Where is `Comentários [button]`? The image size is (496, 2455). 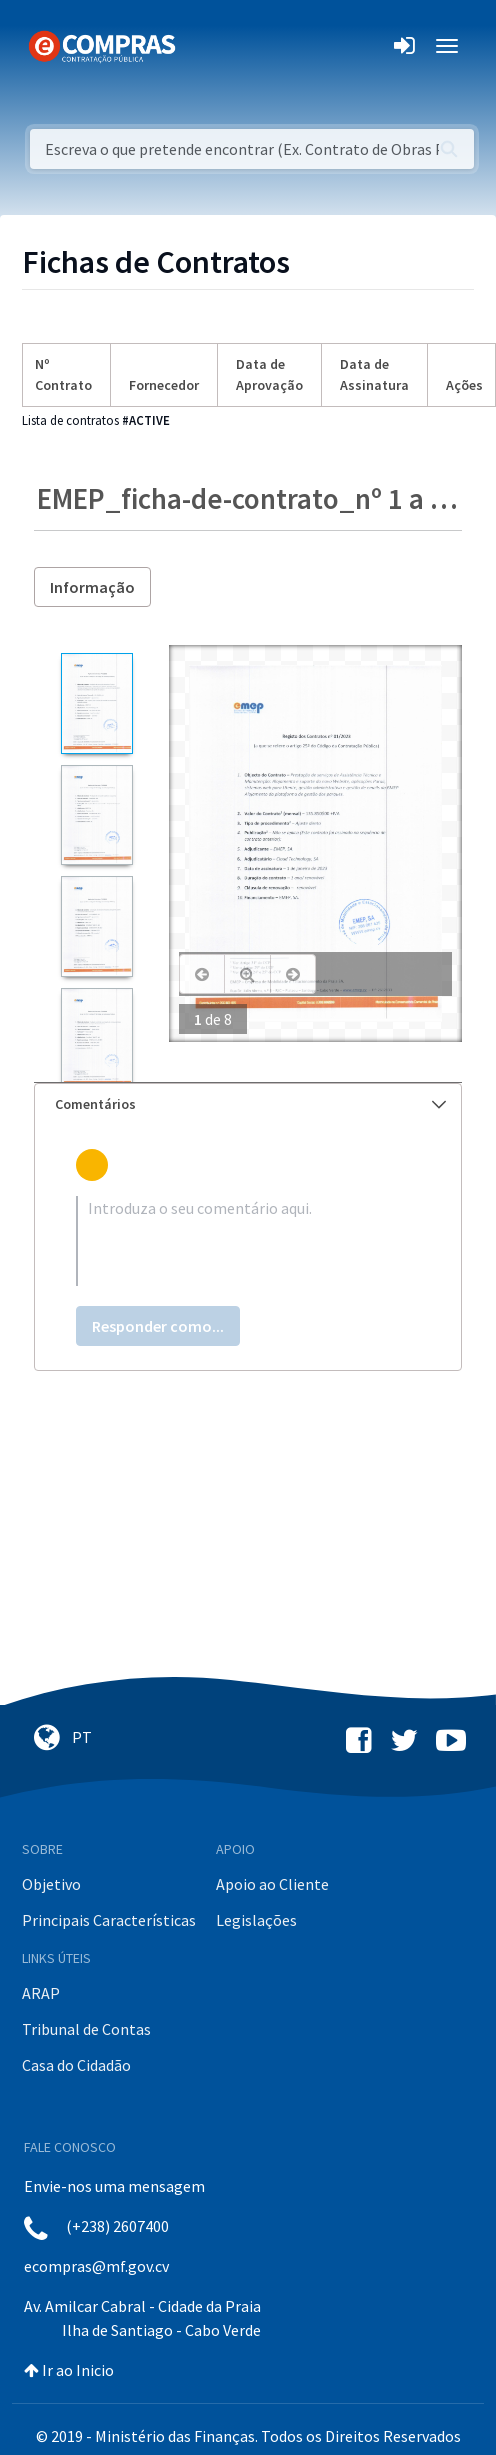
Comentários [button] is located at coordinates (250, 1104).